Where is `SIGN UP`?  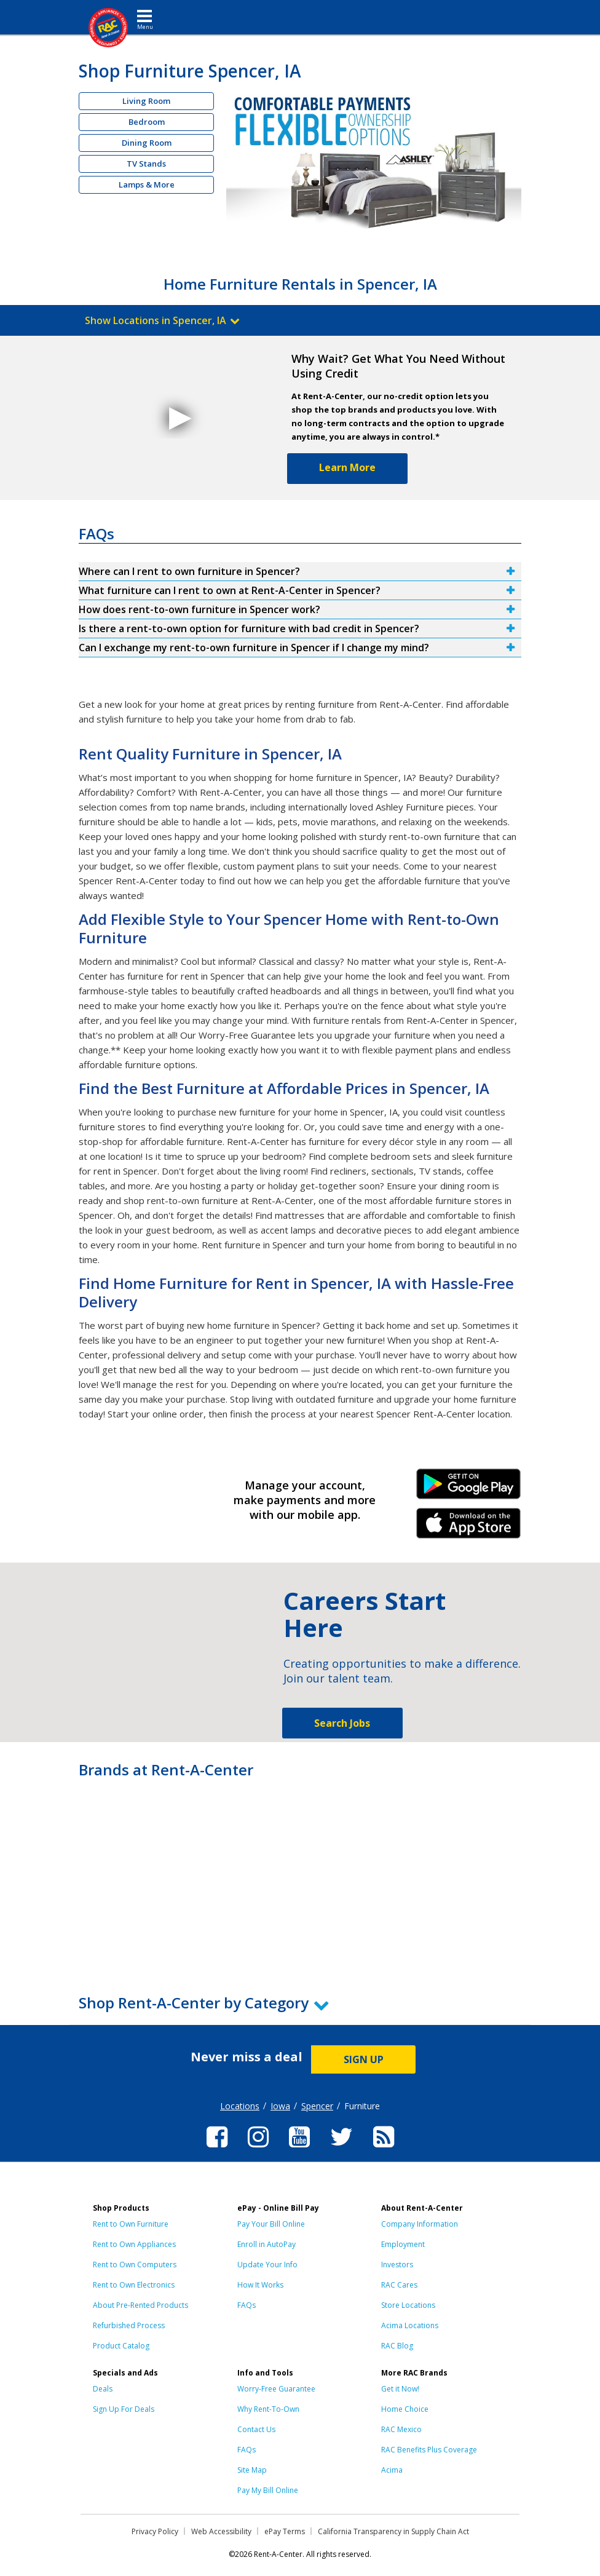
SIGN UP is located at coordinates (364, 2059).